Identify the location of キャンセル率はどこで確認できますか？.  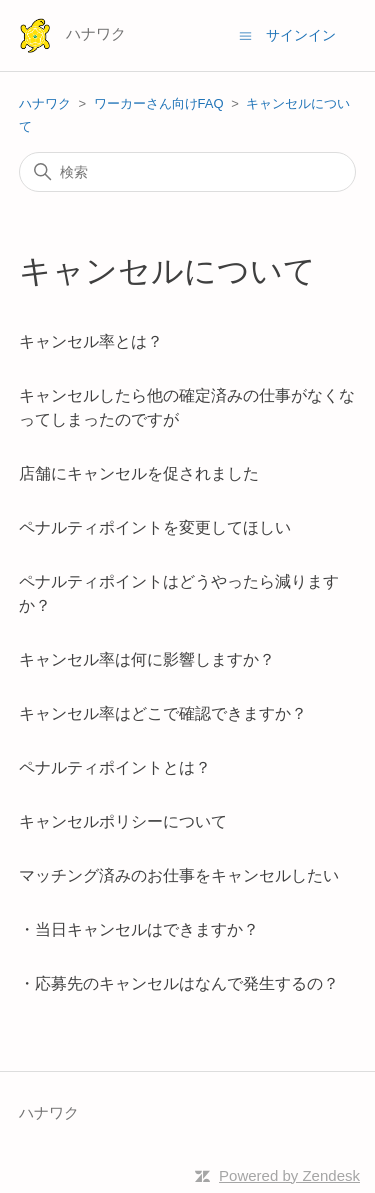
(163, 713).